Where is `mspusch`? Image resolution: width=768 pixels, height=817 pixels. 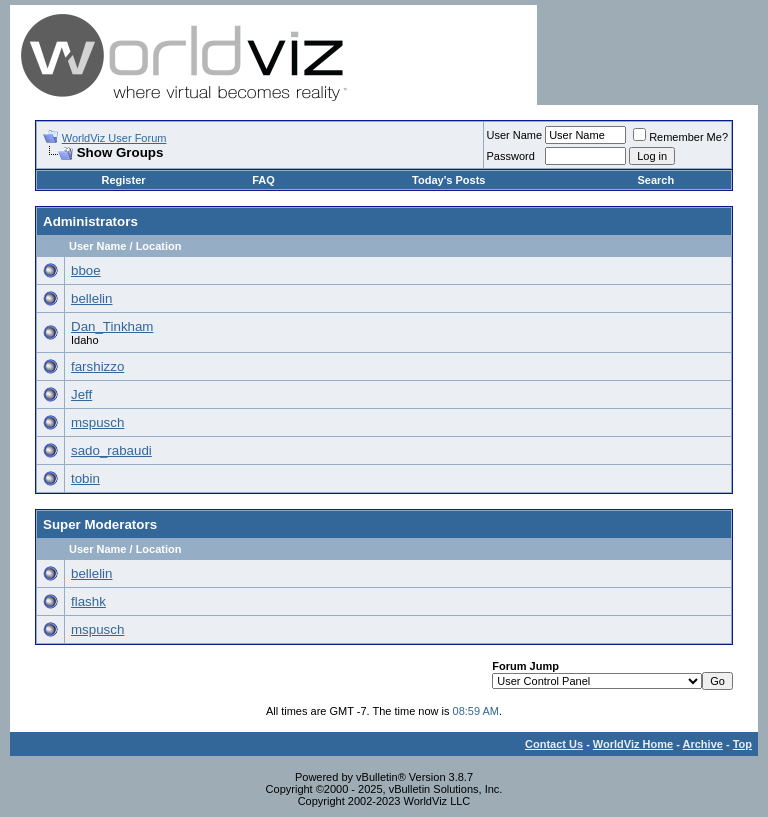
mspusch is located at coordinates (97, 422).